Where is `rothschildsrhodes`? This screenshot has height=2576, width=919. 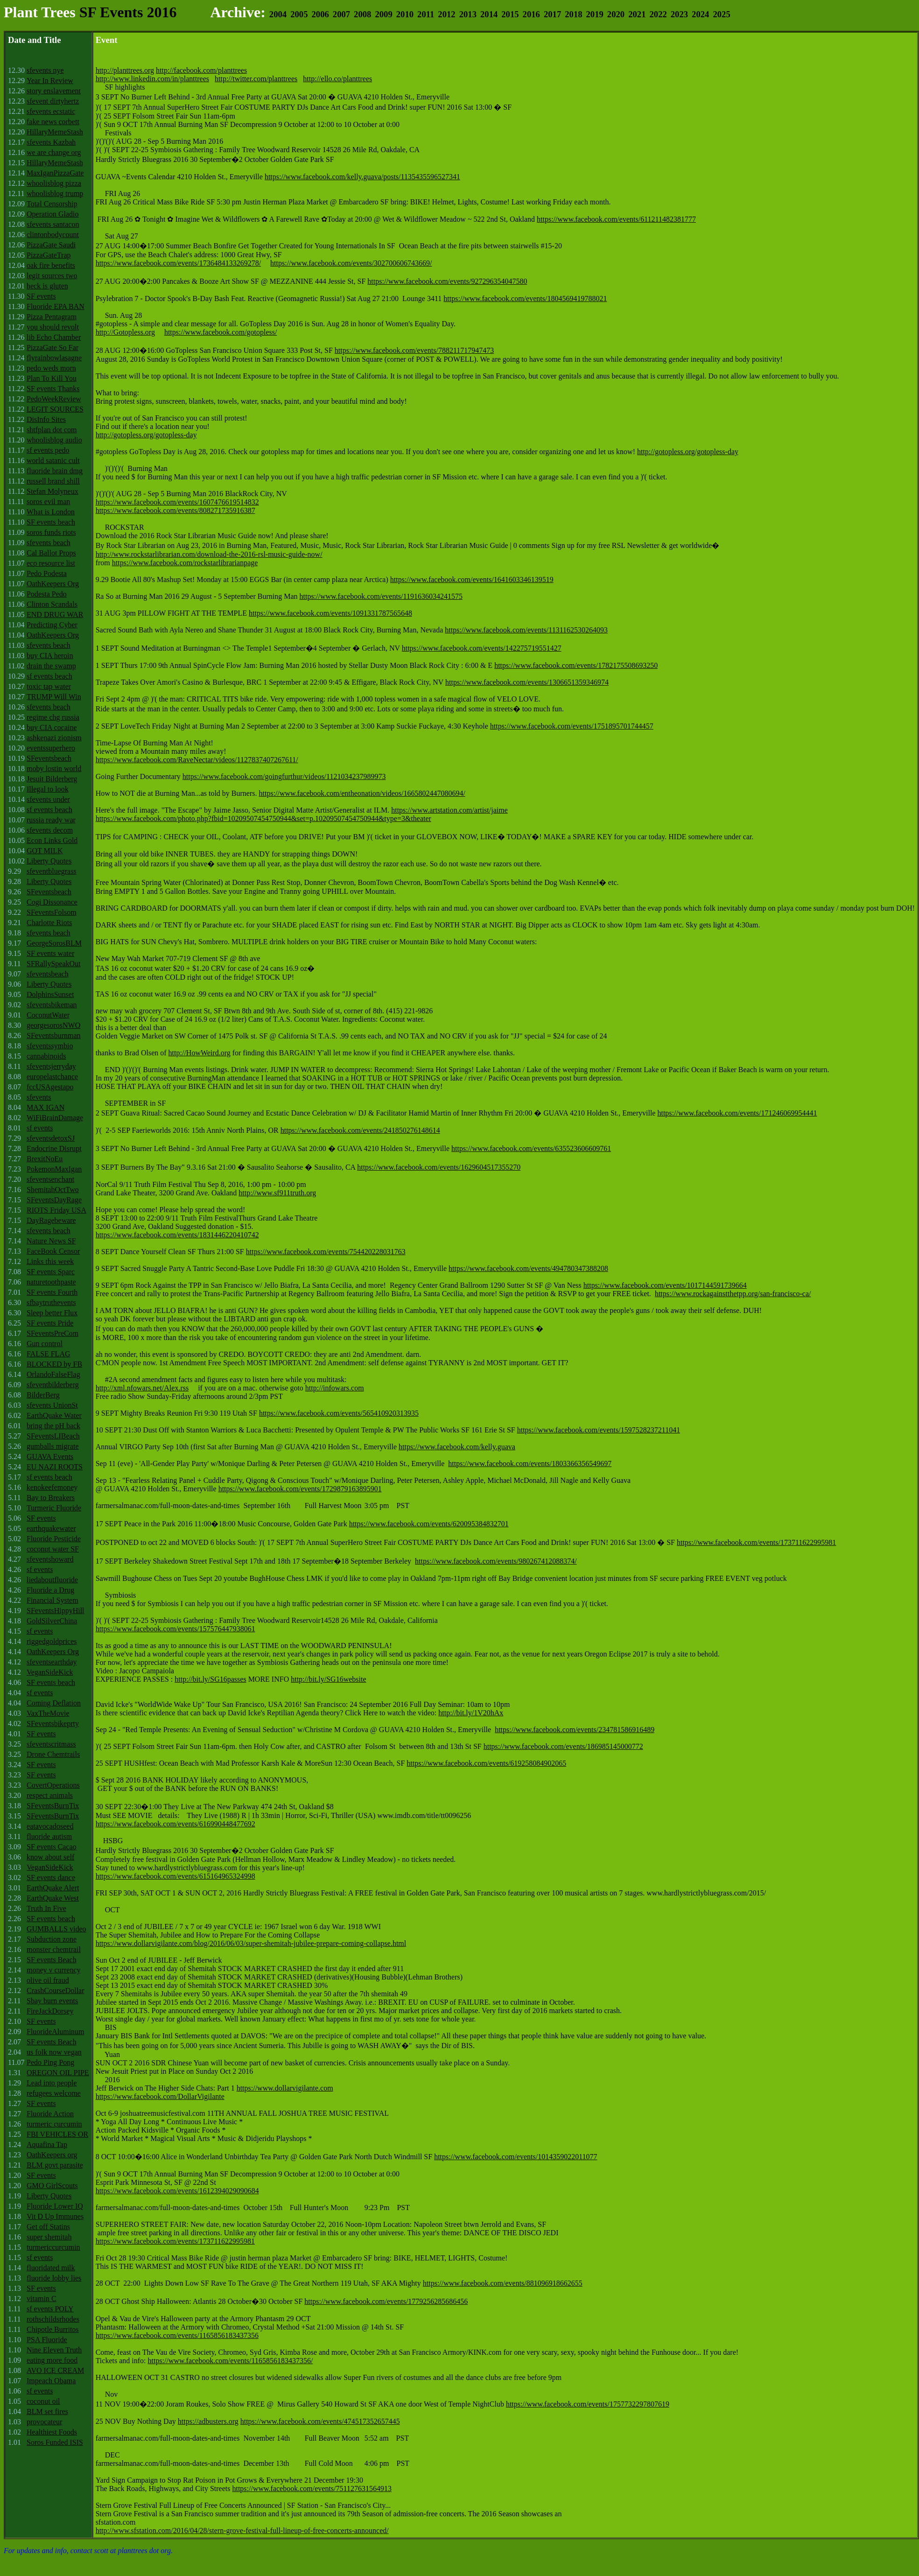
rothschildsrhodes is located at coordinates (53, 2319).